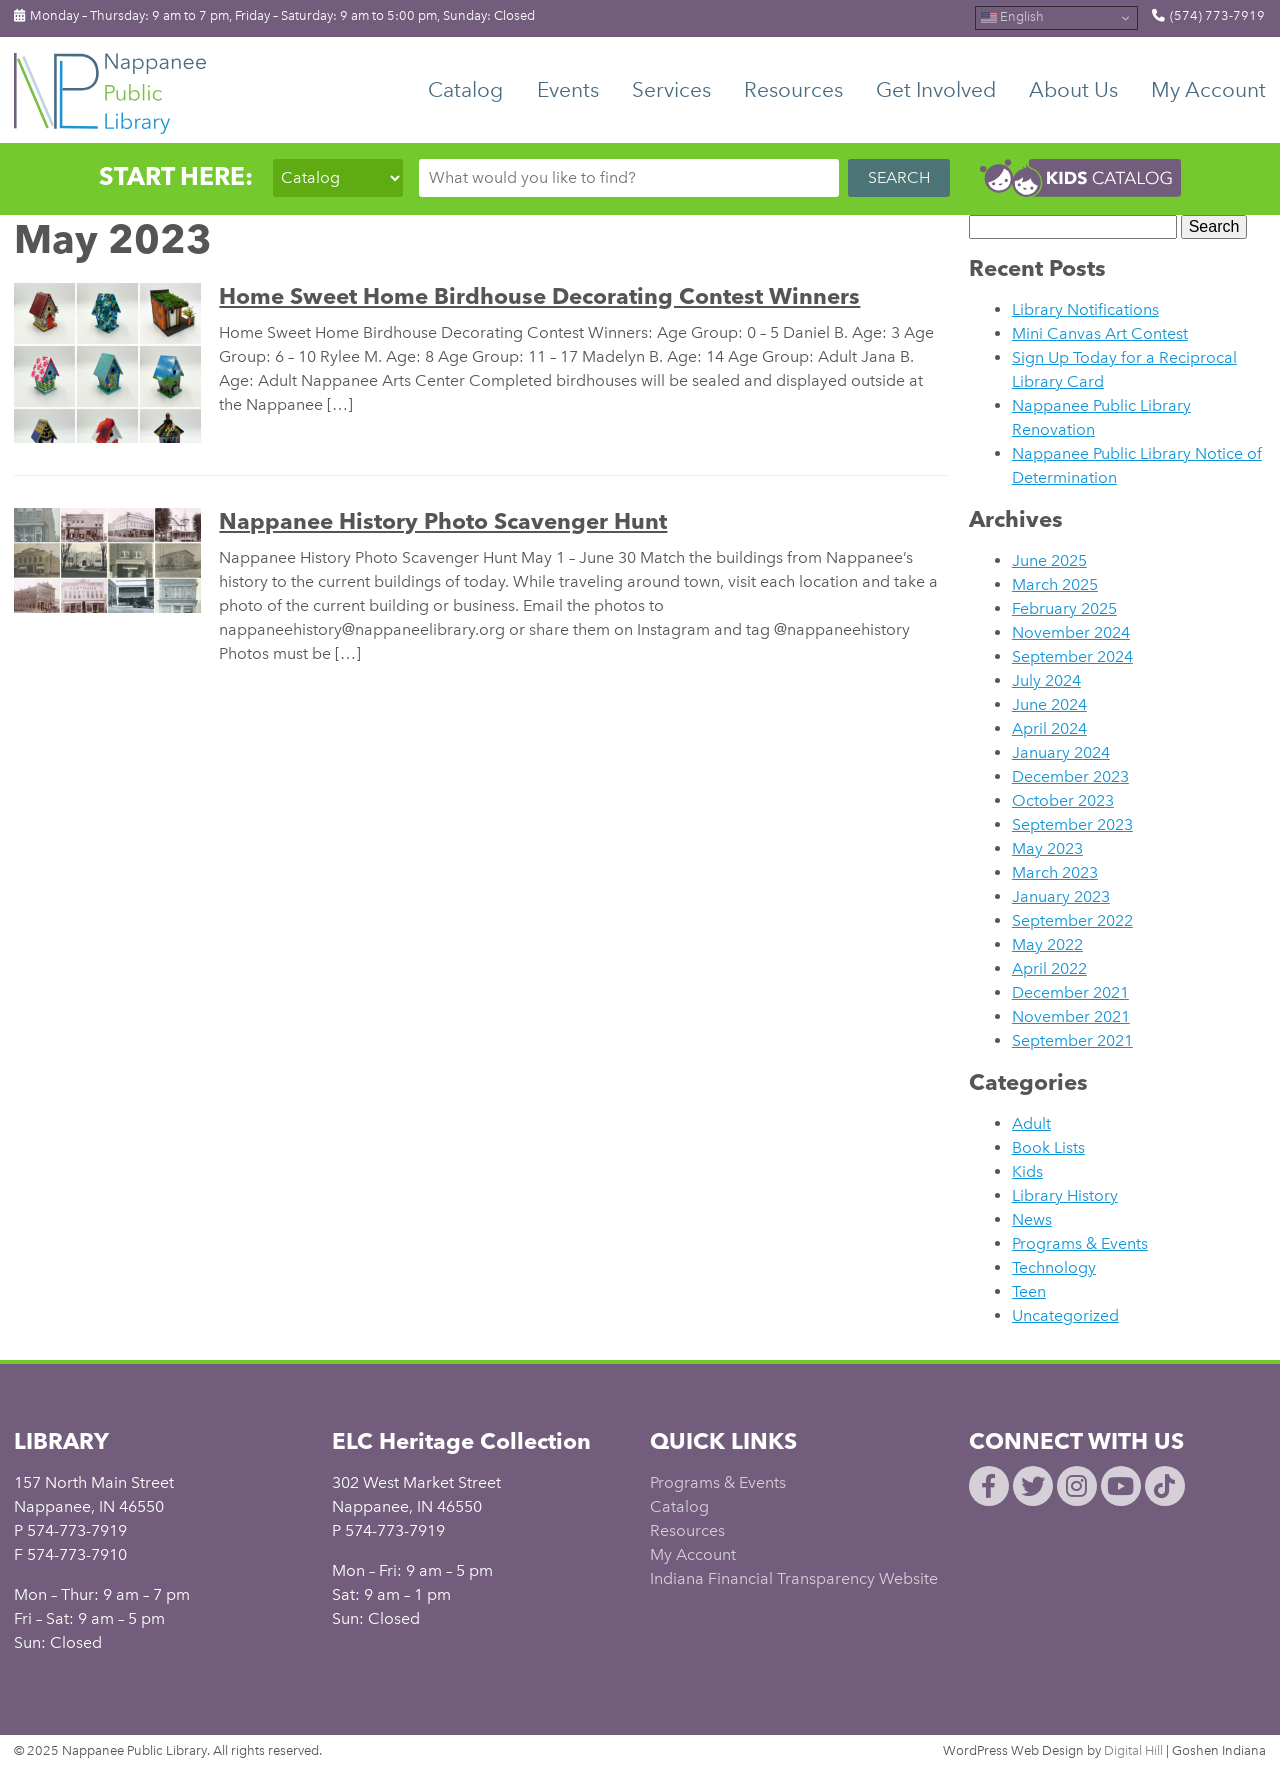  I want to click on May 2022, so click(1047, 944).